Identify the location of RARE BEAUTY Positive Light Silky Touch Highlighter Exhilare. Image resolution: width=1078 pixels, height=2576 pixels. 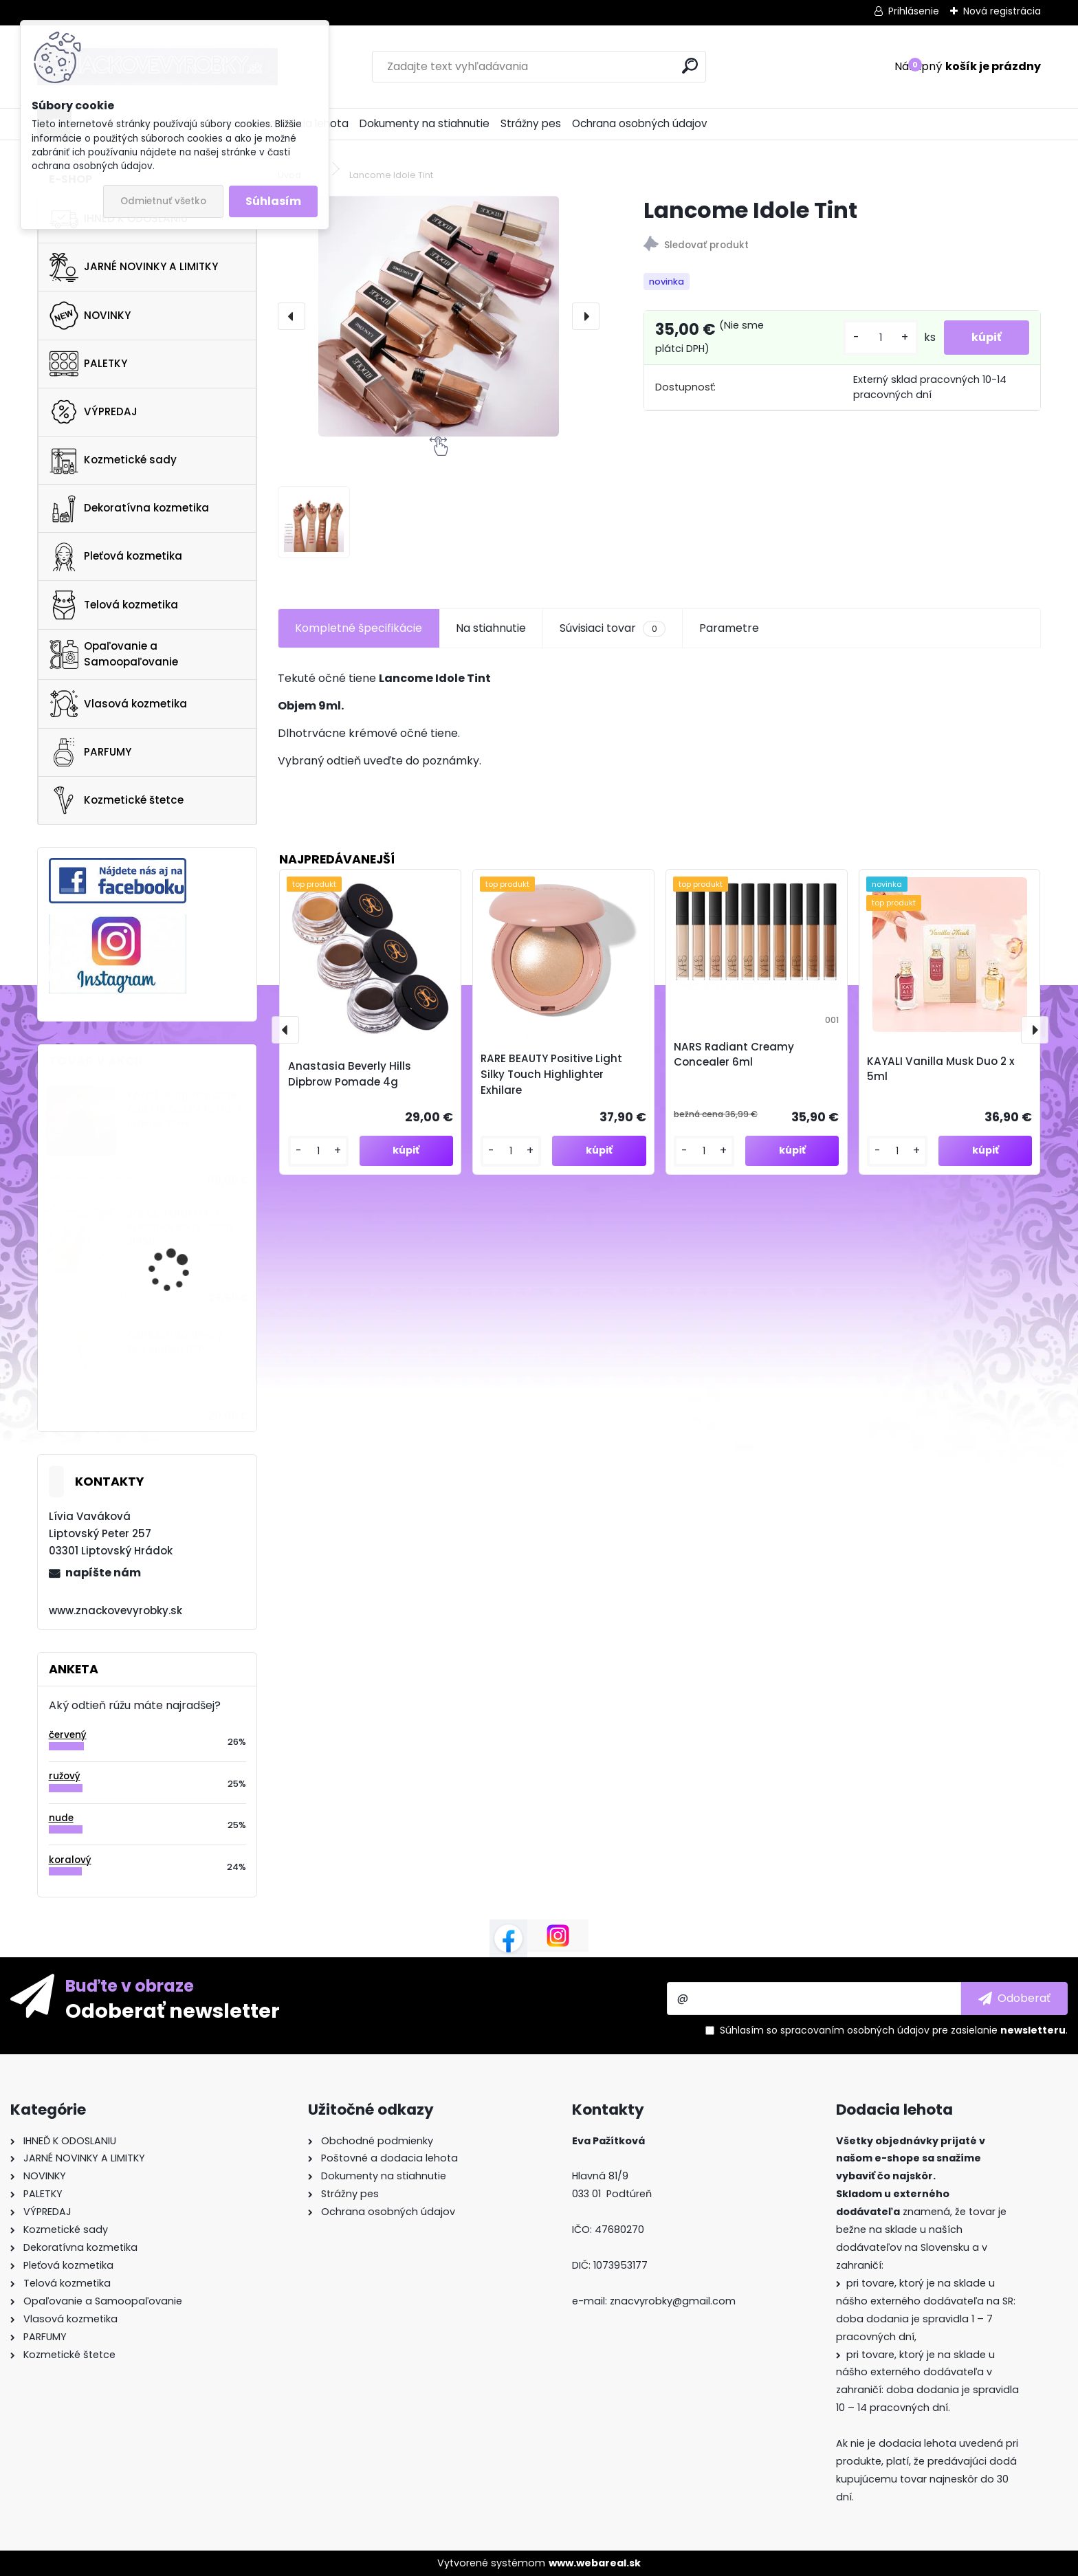
(551, 1074).